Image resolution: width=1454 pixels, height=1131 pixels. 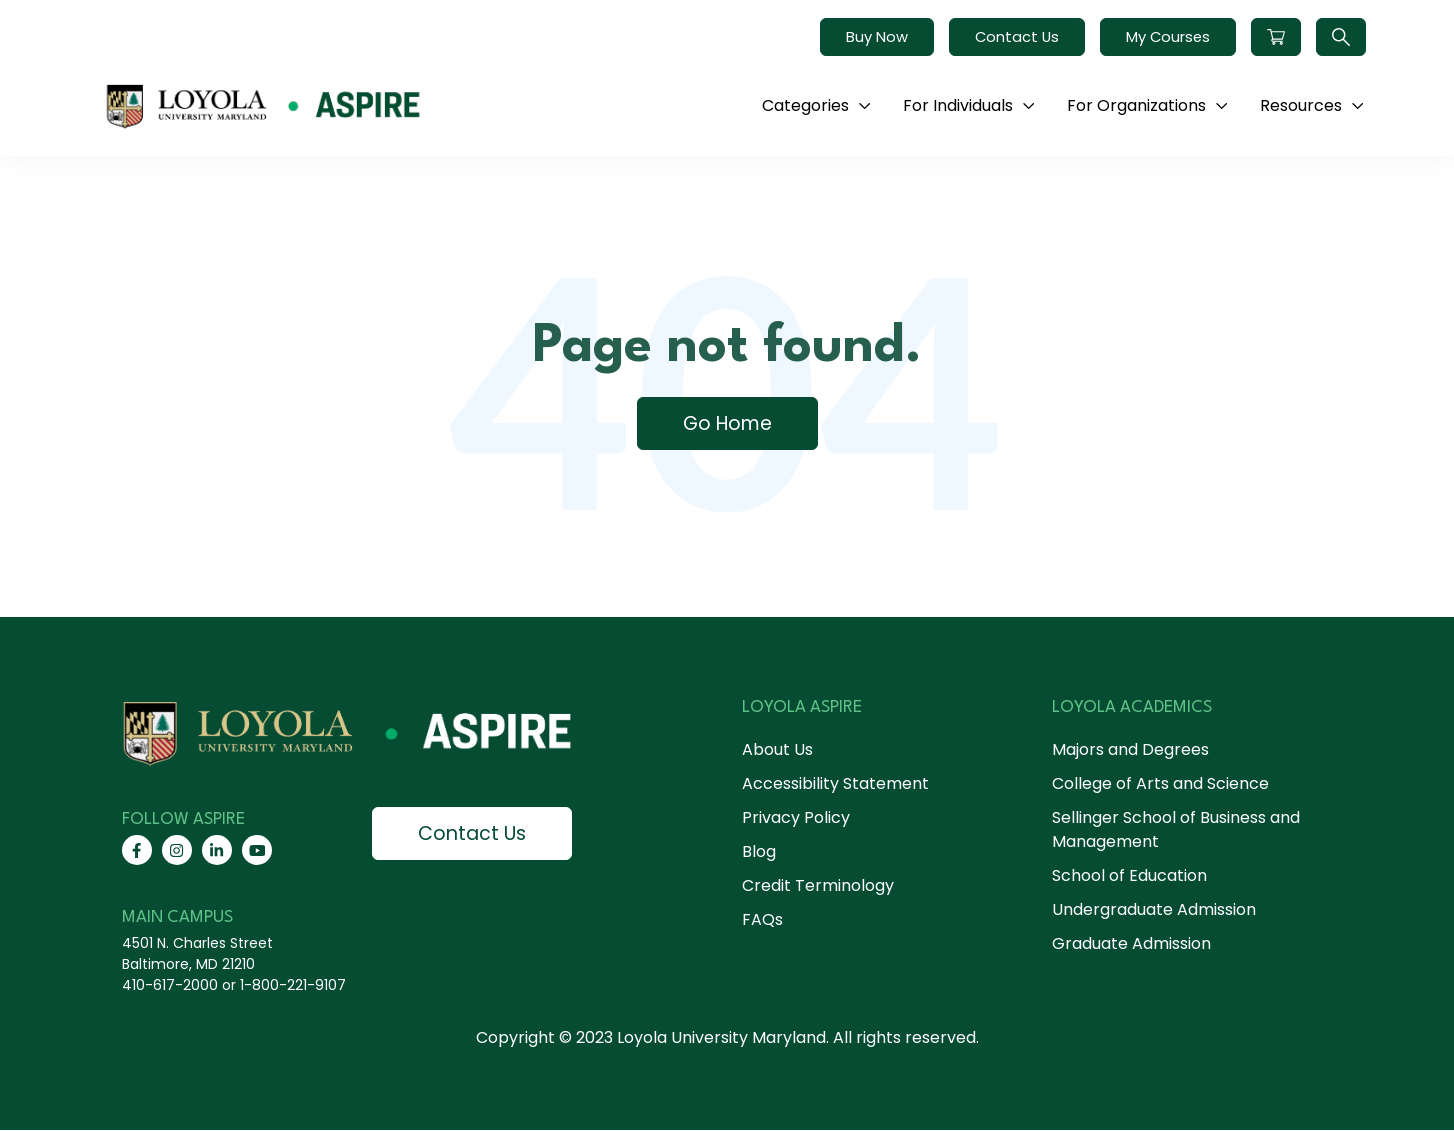 What do you see at coordinates (762, 919) in the screenshot?
I see `FAQs [menuitem]` at bounding box center [762, 919].